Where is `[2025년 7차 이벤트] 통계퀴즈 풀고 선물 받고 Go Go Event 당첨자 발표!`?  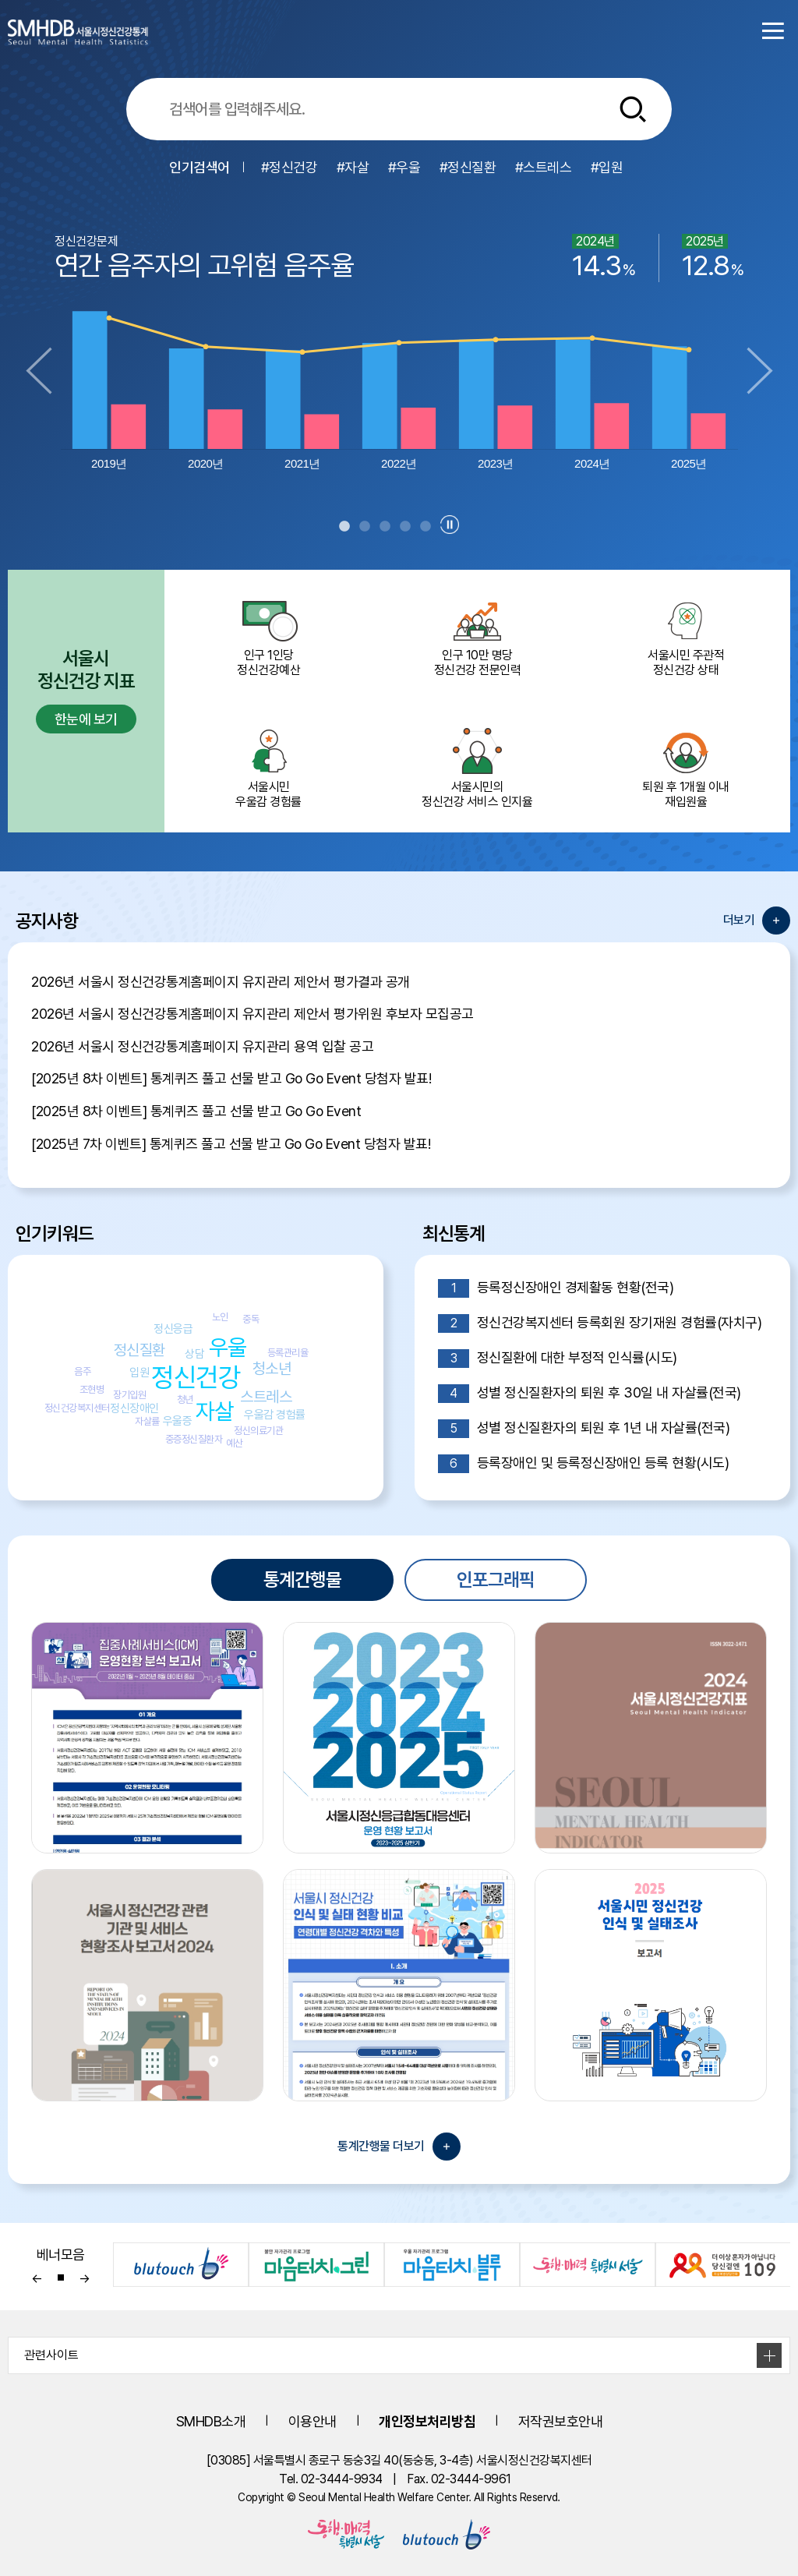 [2025년 7차 이벤트] 통계퀴즈 풀고 선물 받고 Go Go Event 당첨자 발표! is located at coordinates (230, 1144).